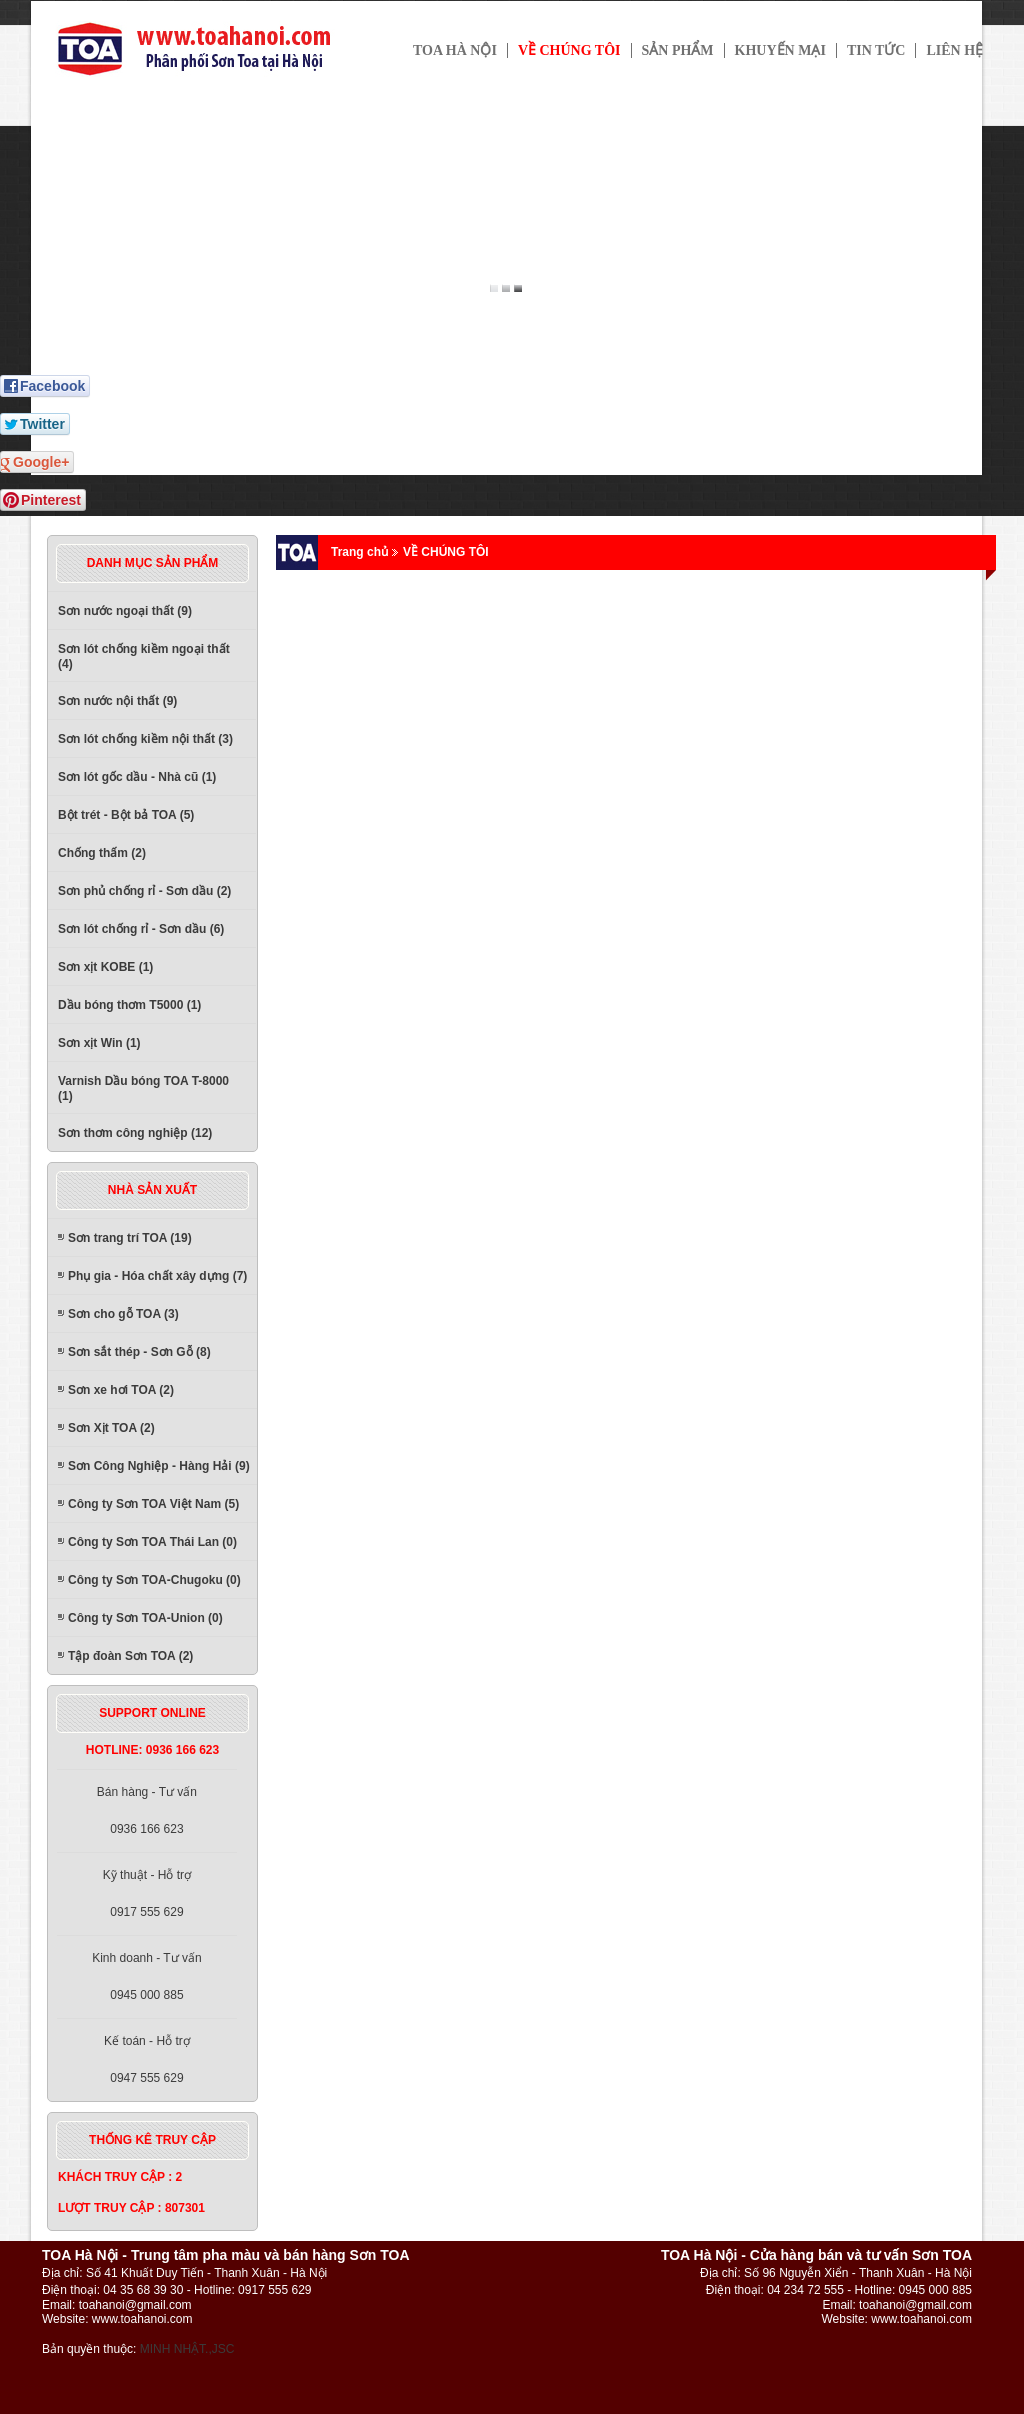 Image resolution: width=1024 pixels, height=2414 pixels. Describe the element at coordinates (147, 1893) in the screenshot. I see `Kỹ thuật - Hỗ trợ0917 555 629` at that location.